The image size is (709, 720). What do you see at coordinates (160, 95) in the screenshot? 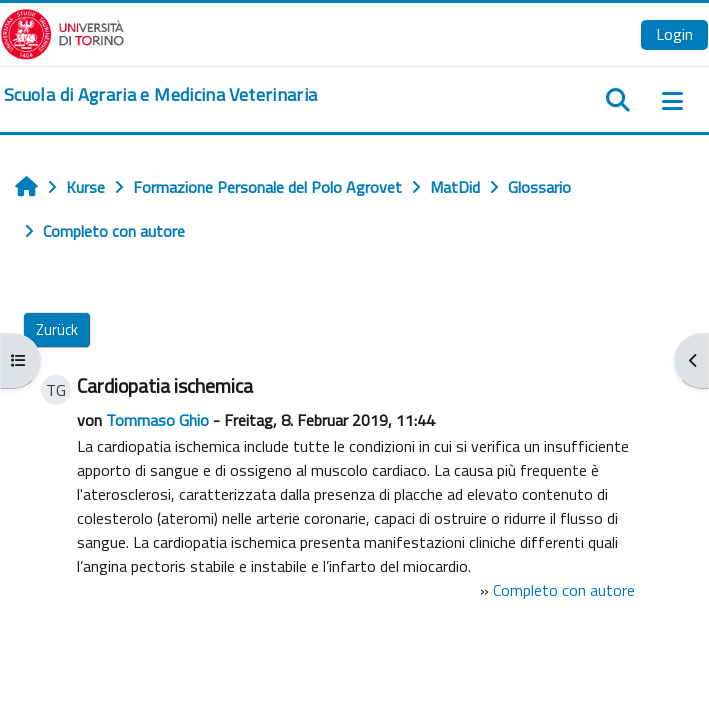
I see `[home]` at bounding box center [160, 95].